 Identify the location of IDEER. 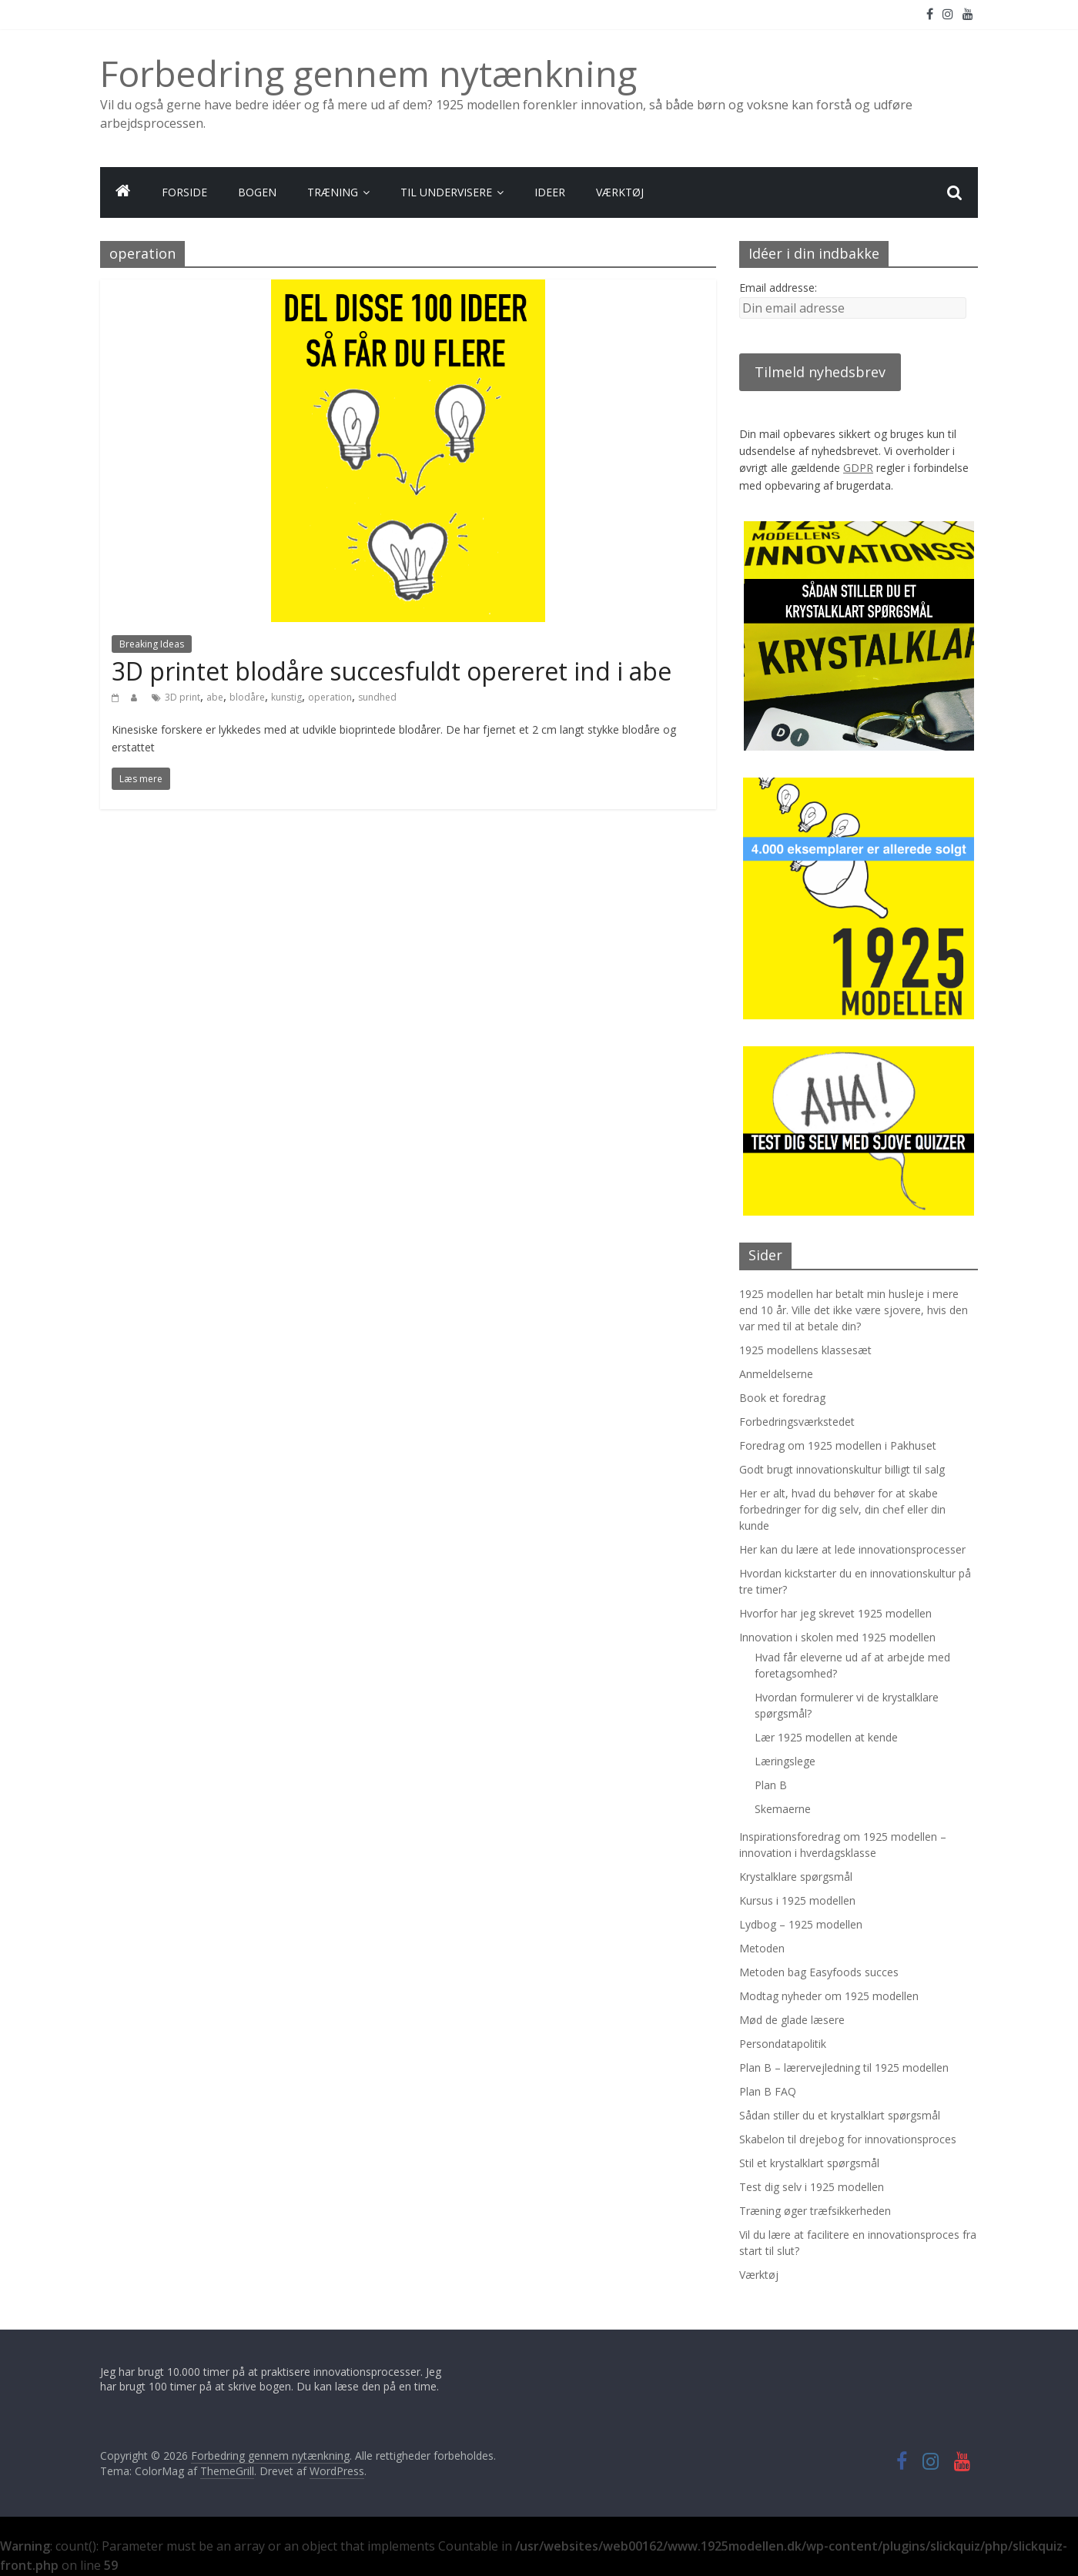
(549, 192).